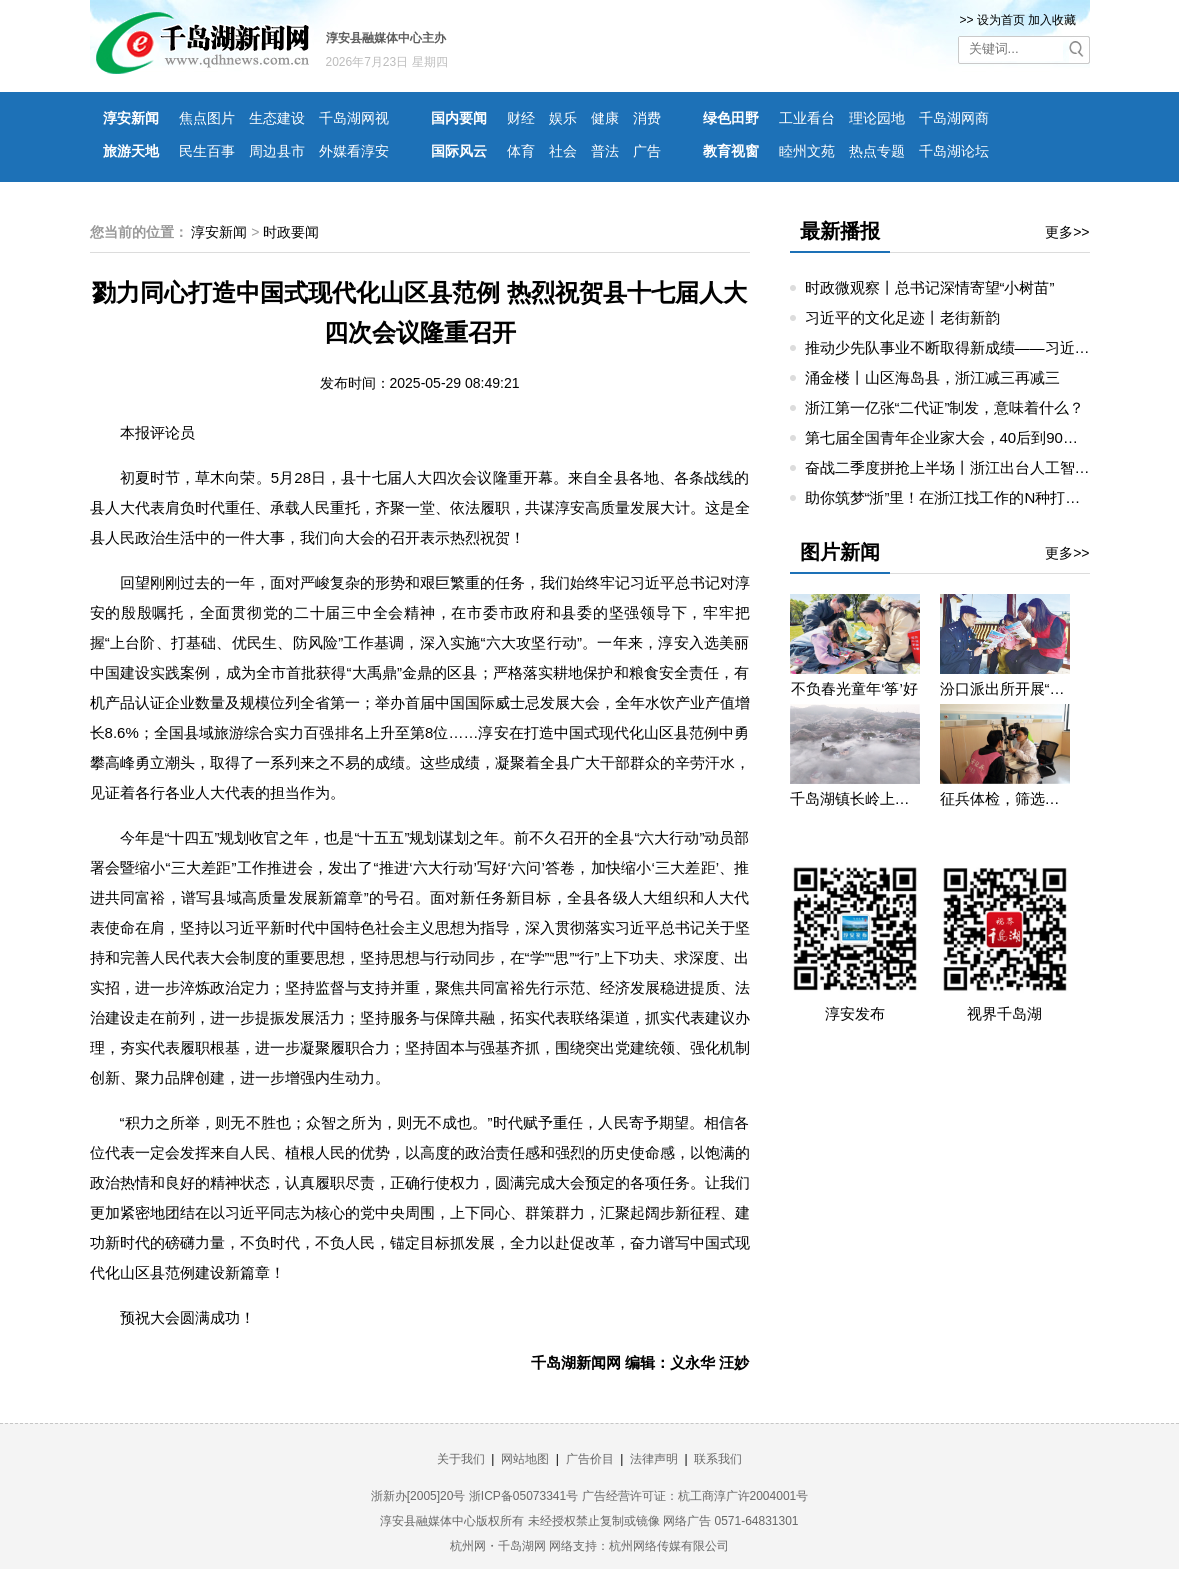  What do you see at coordinates (461, 1459) in the screenshot?
I see `关于我们` at bounding box center [461, 1459].